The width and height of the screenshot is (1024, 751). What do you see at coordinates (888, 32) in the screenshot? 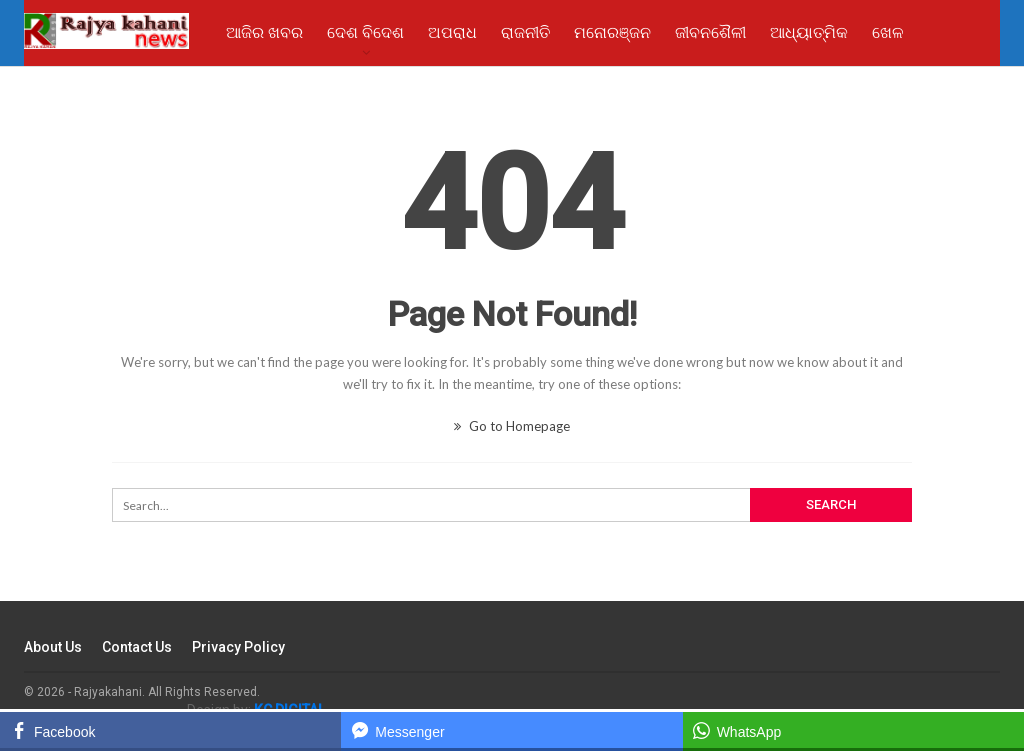
I see `ଖେଳ` at bounding box center [888, 32].